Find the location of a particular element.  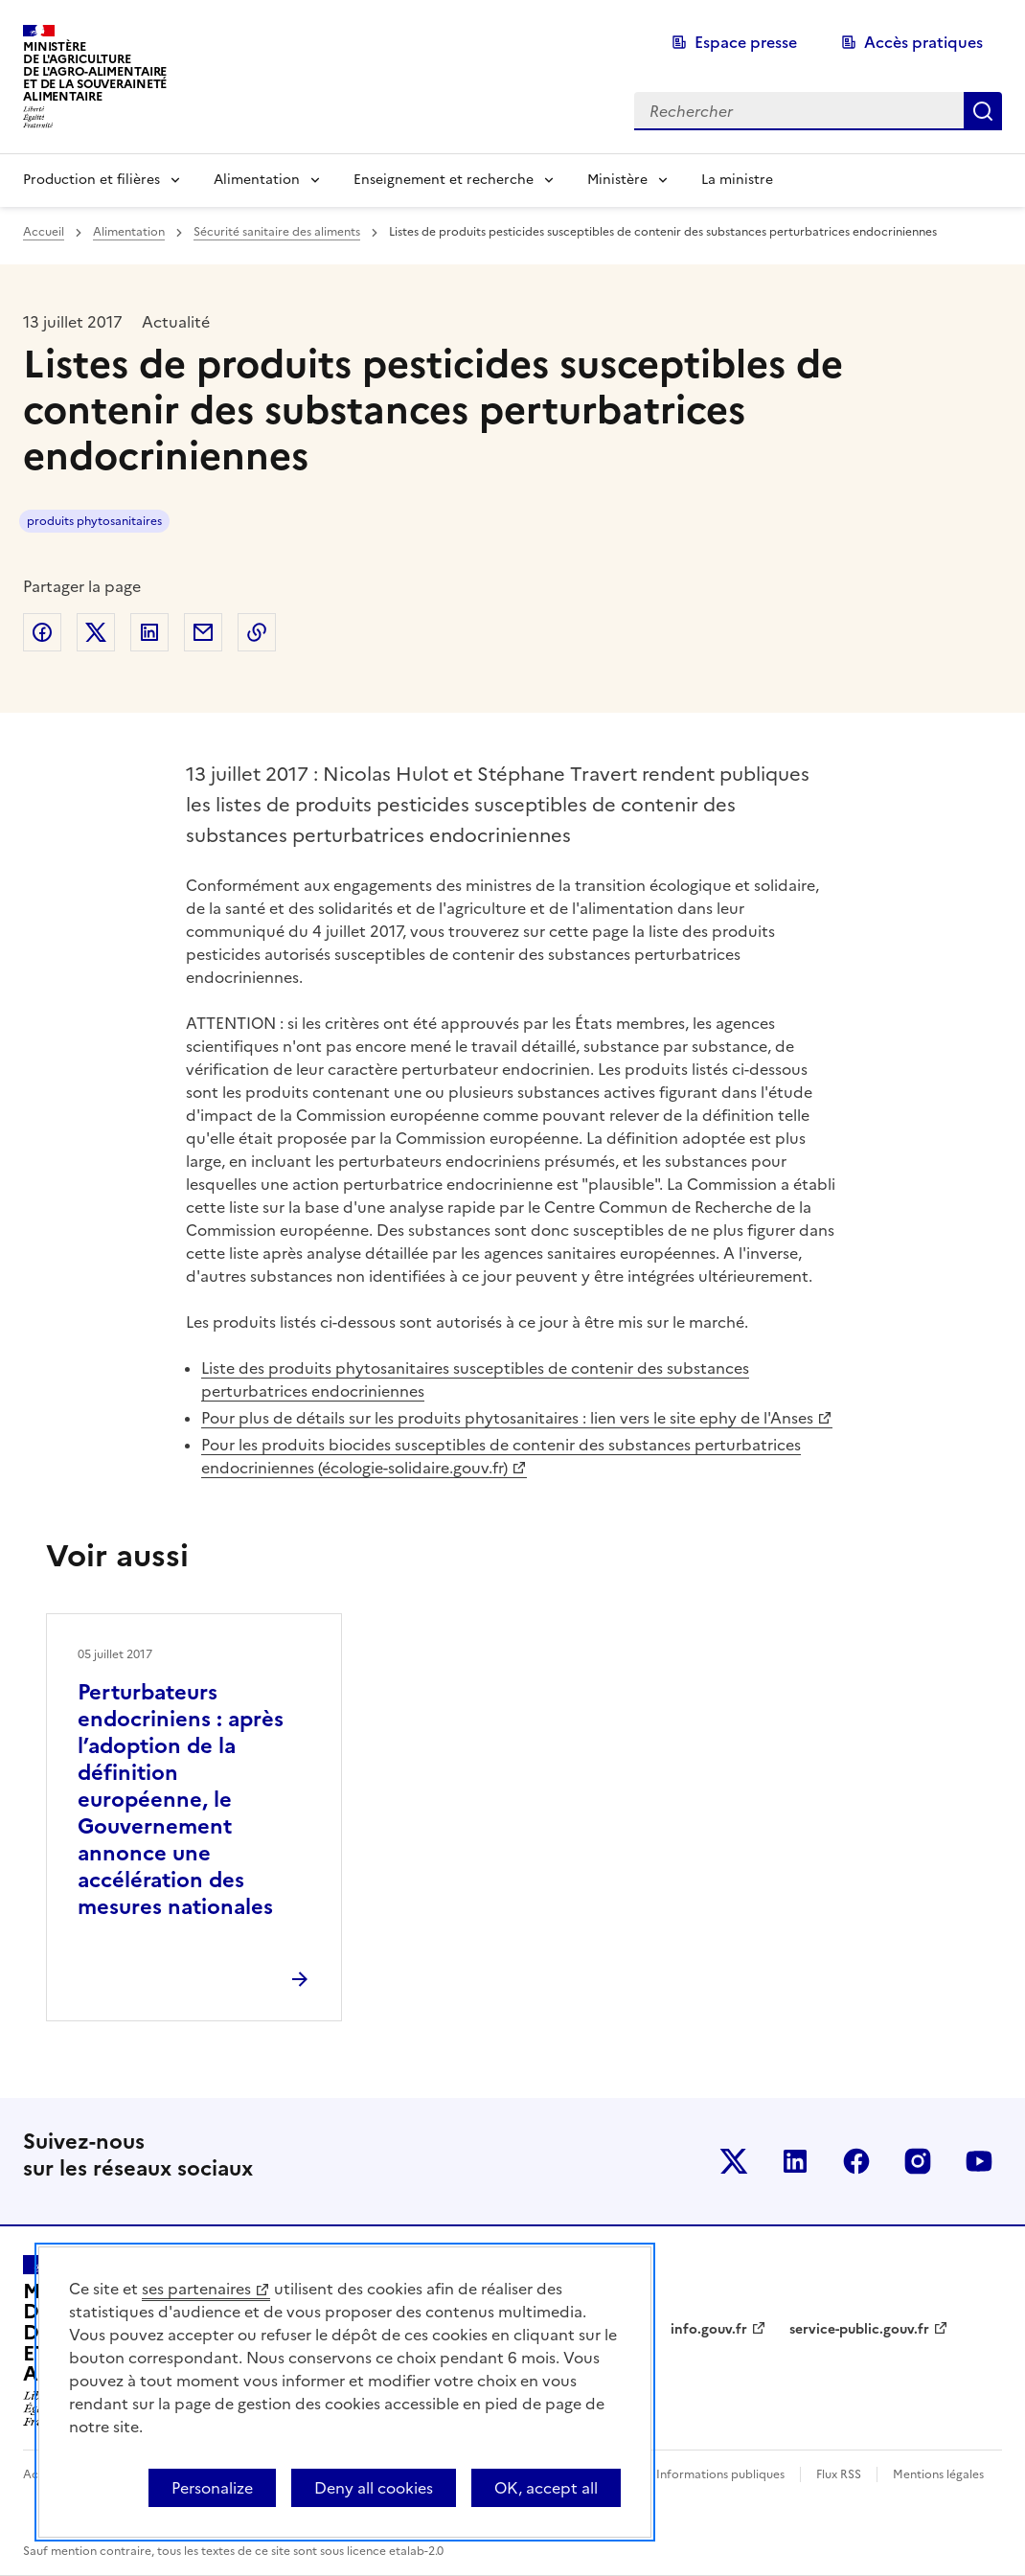

Personalize [Personalize (modal window)] is located at coordinates (212, 2487).